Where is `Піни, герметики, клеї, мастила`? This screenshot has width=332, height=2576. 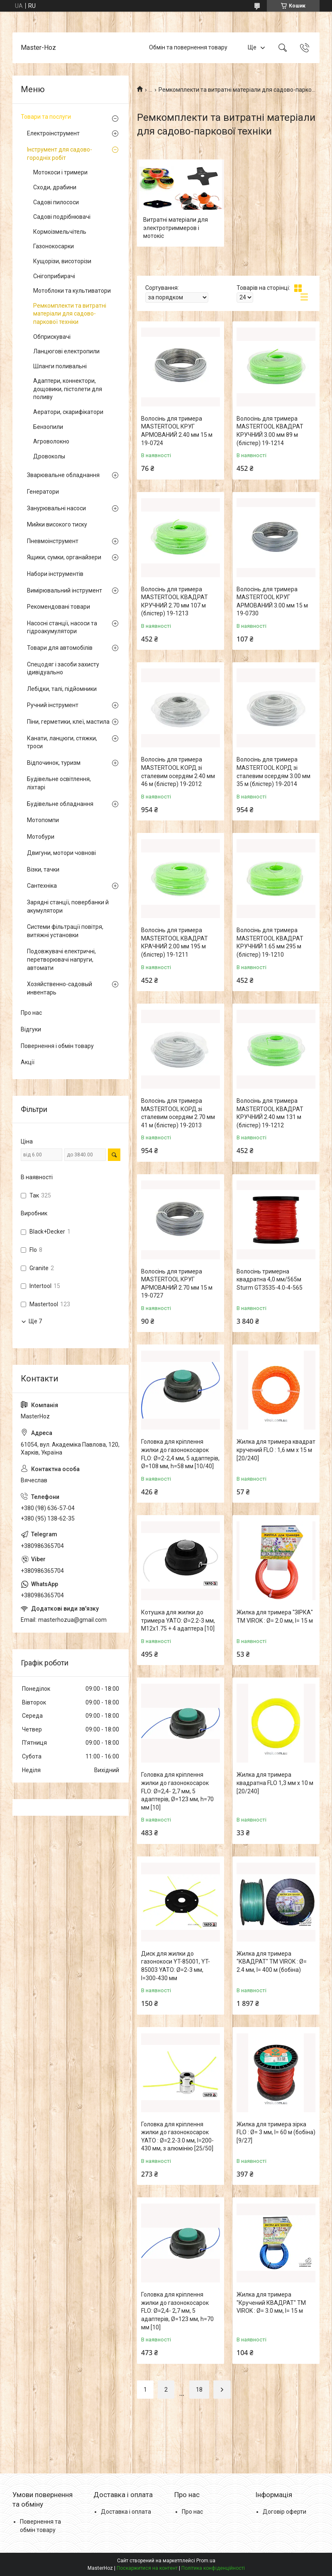 Піни, герметики, клеї, мастила is located at coordinates (68, 721).